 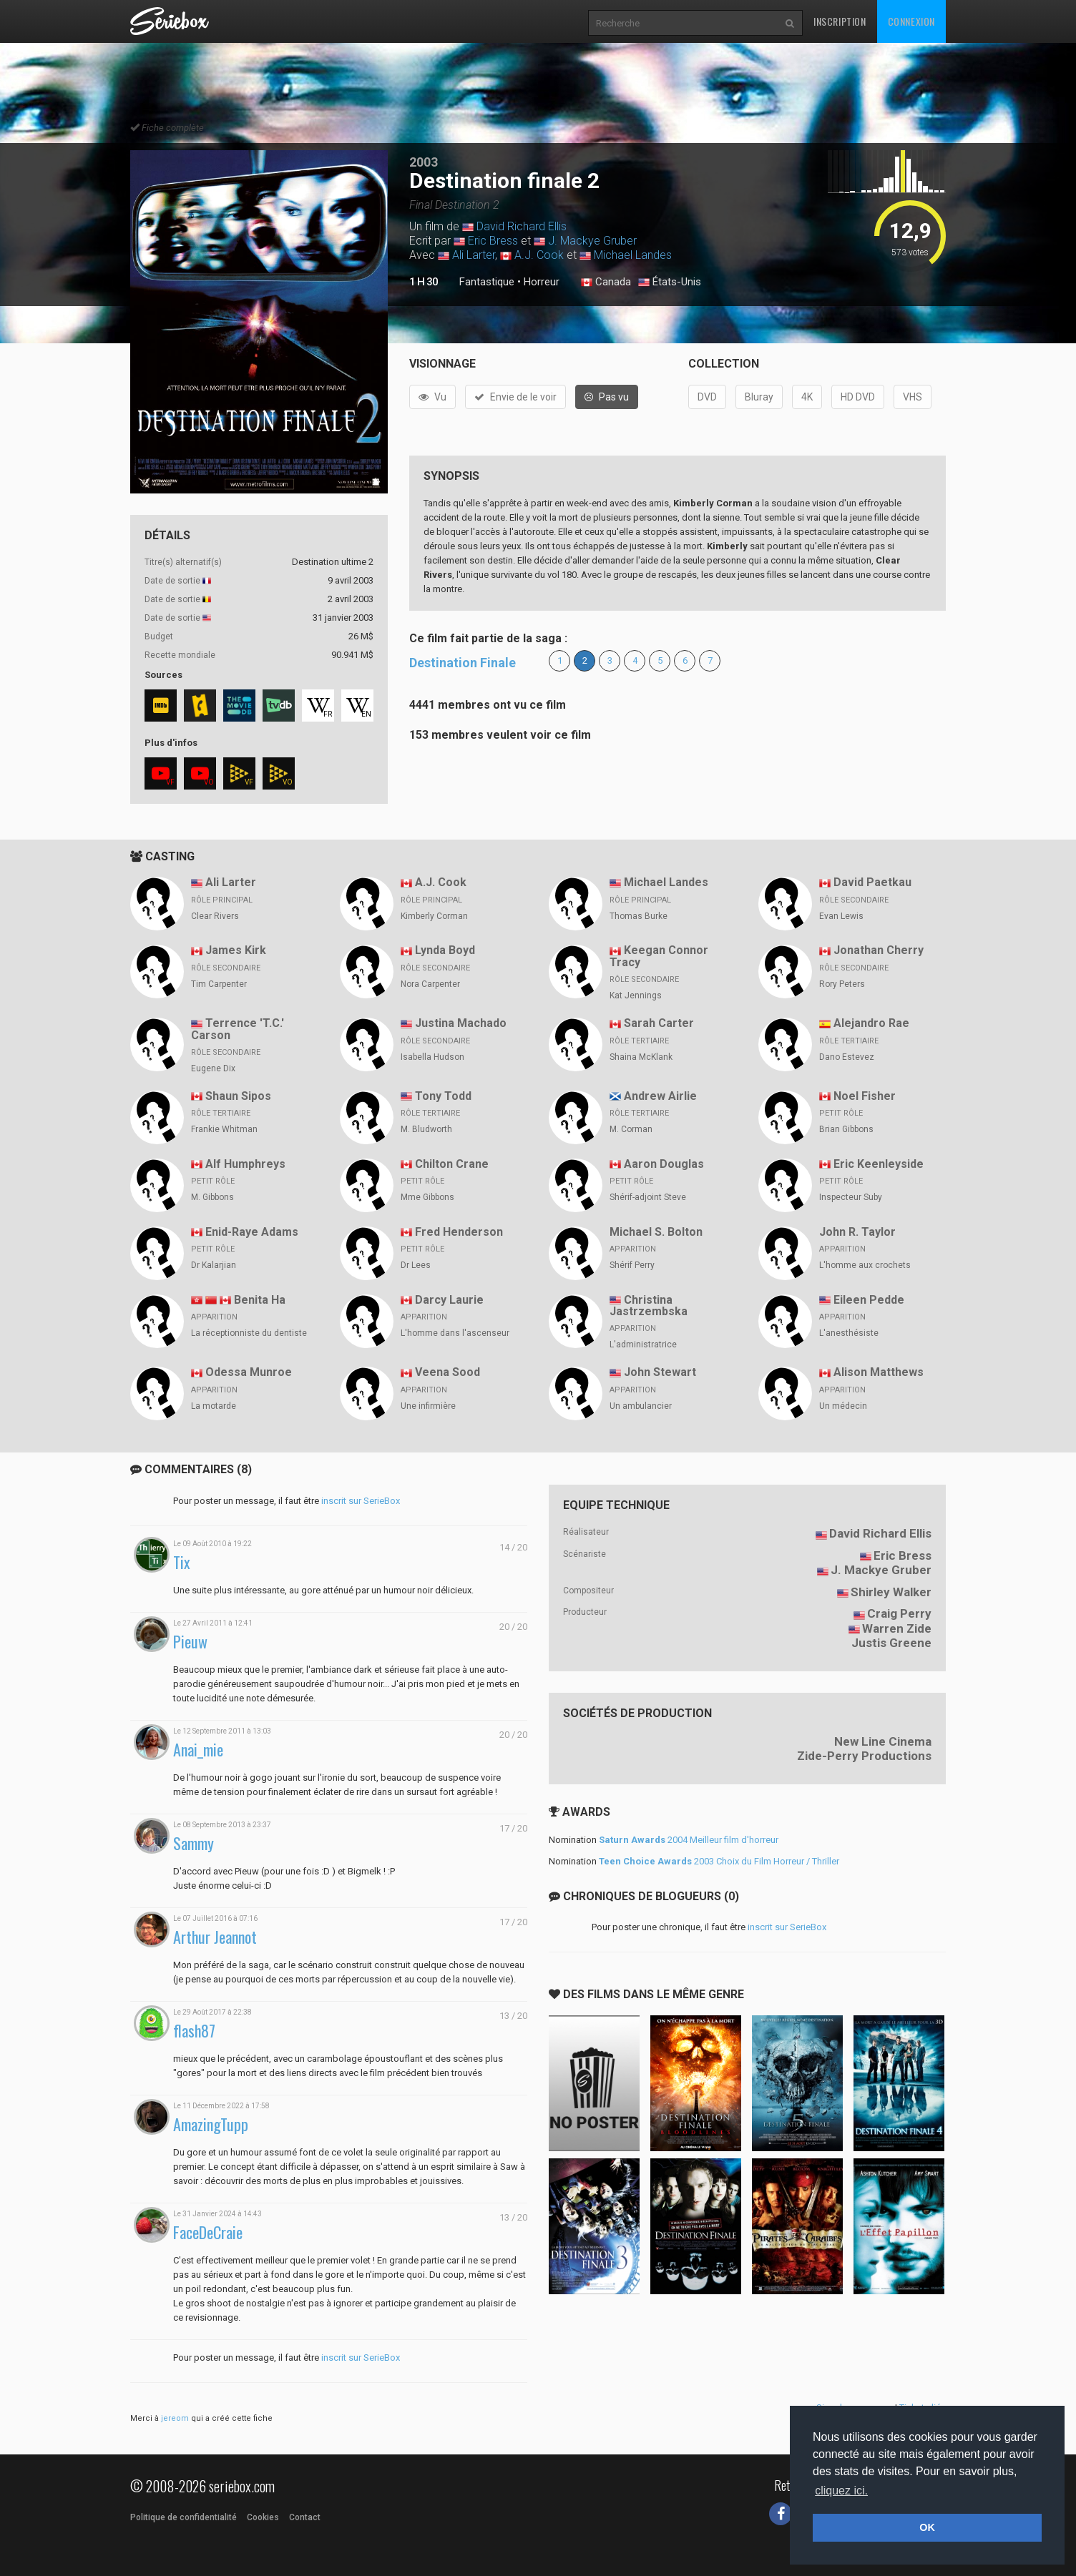 I want to click on Dr Kalarjian, so click(x=213, y=1265).